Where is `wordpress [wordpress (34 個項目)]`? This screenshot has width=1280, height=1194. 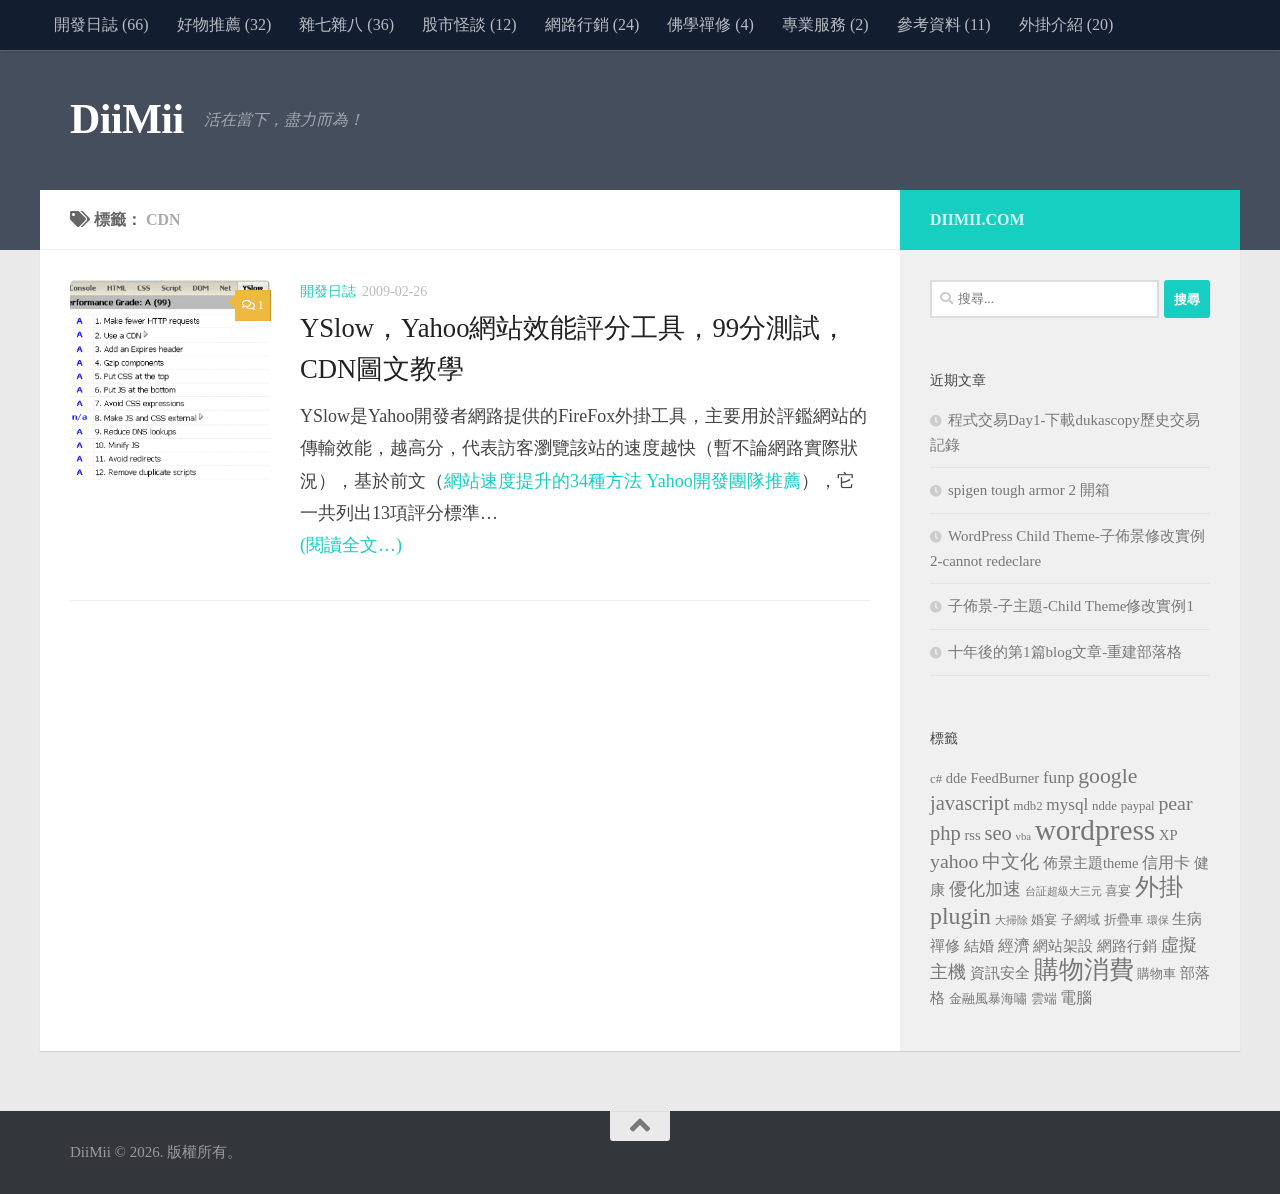 wordpress [wordpress (34 個項目)] is located at coordinates (1095, 830).